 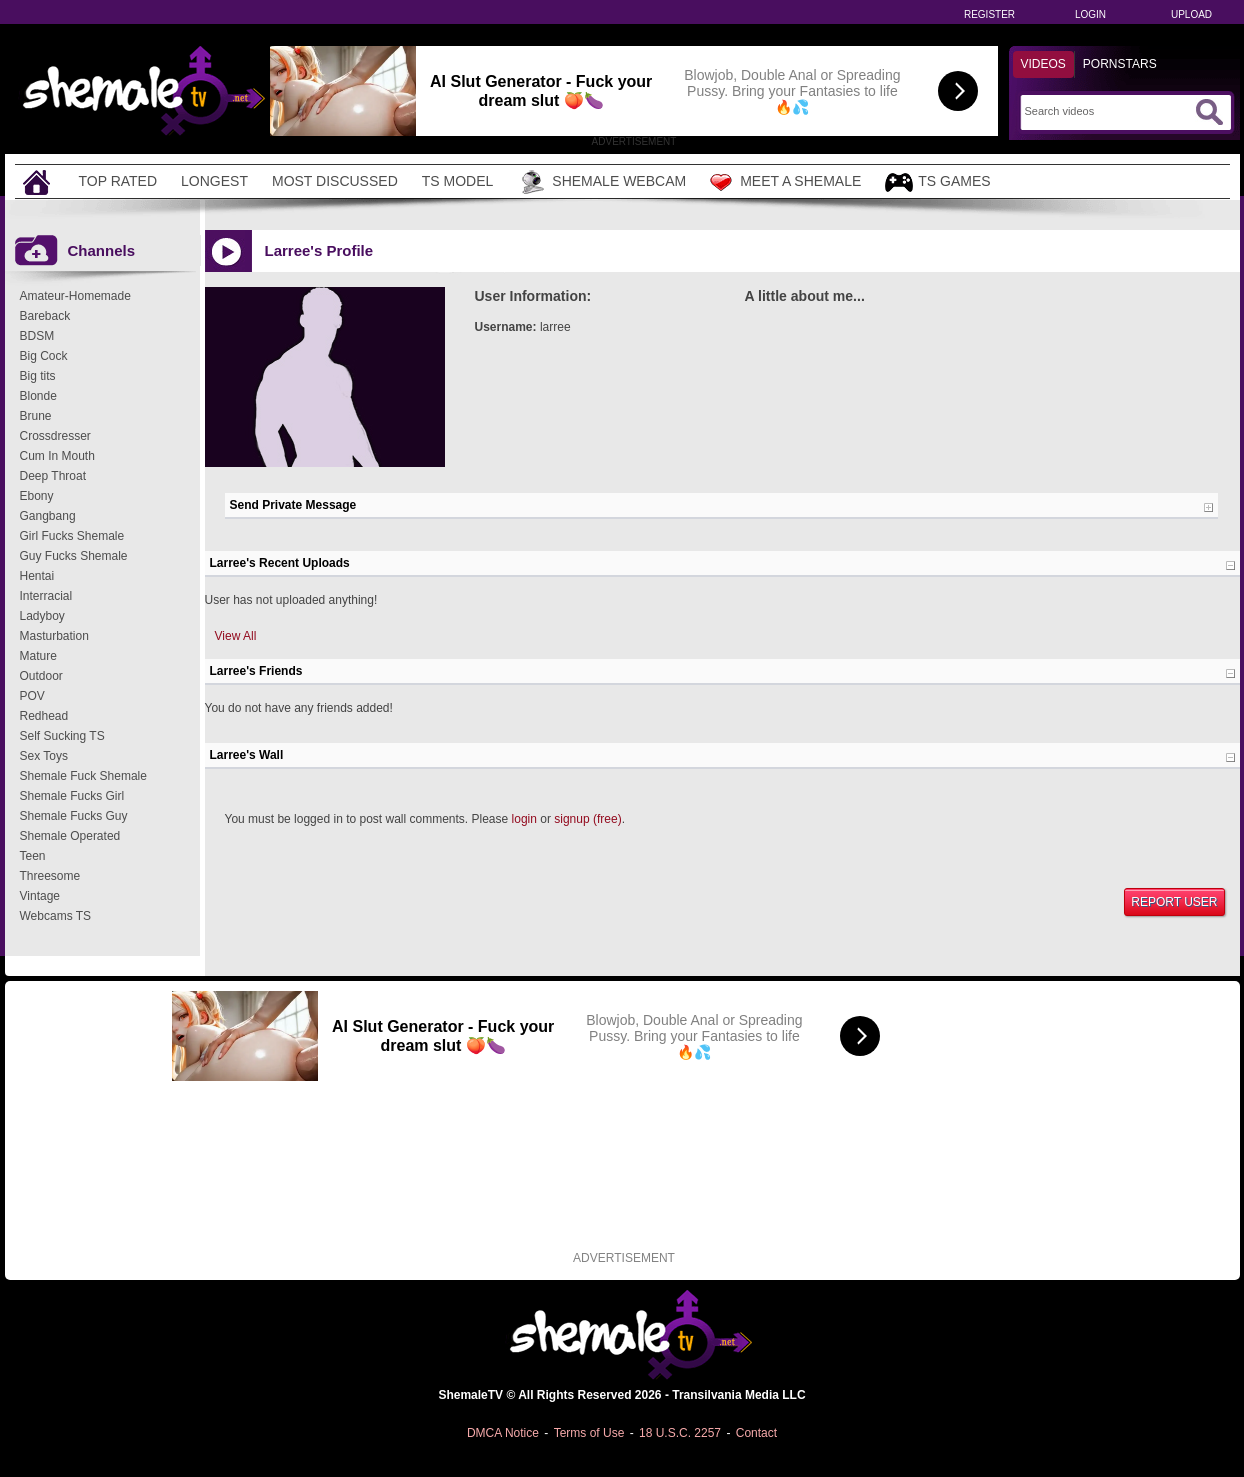 What do you see at coordinates (72, 536) in the screenshot?
I see `Girl Fucks Shemale` at bounding box center [72, 536].